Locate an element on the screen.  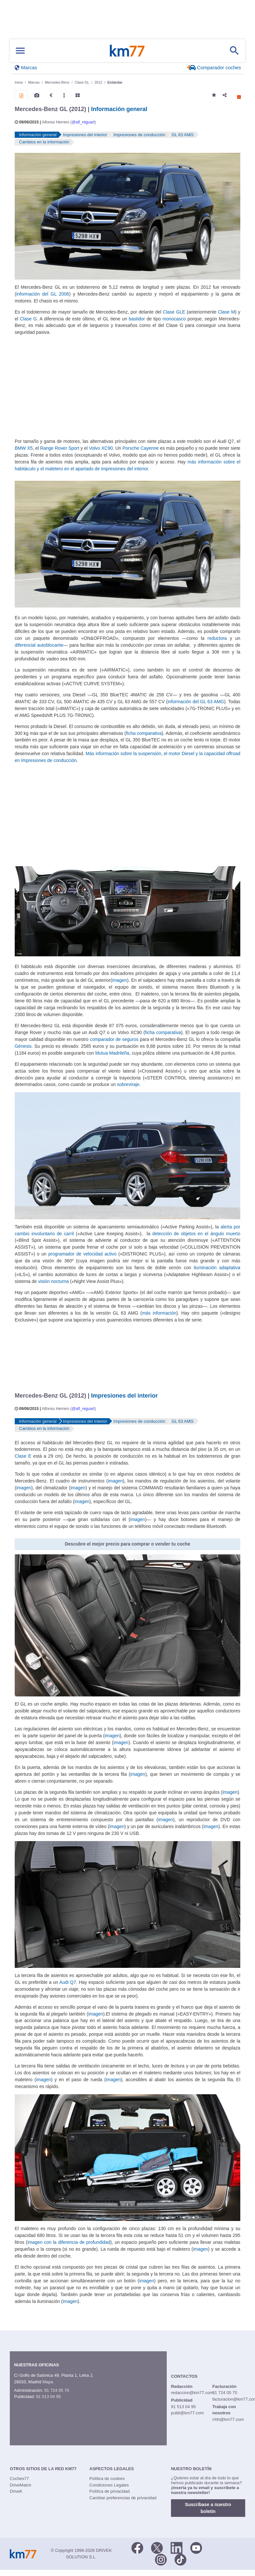
Clase GLE is located at coordinates (174, 312).